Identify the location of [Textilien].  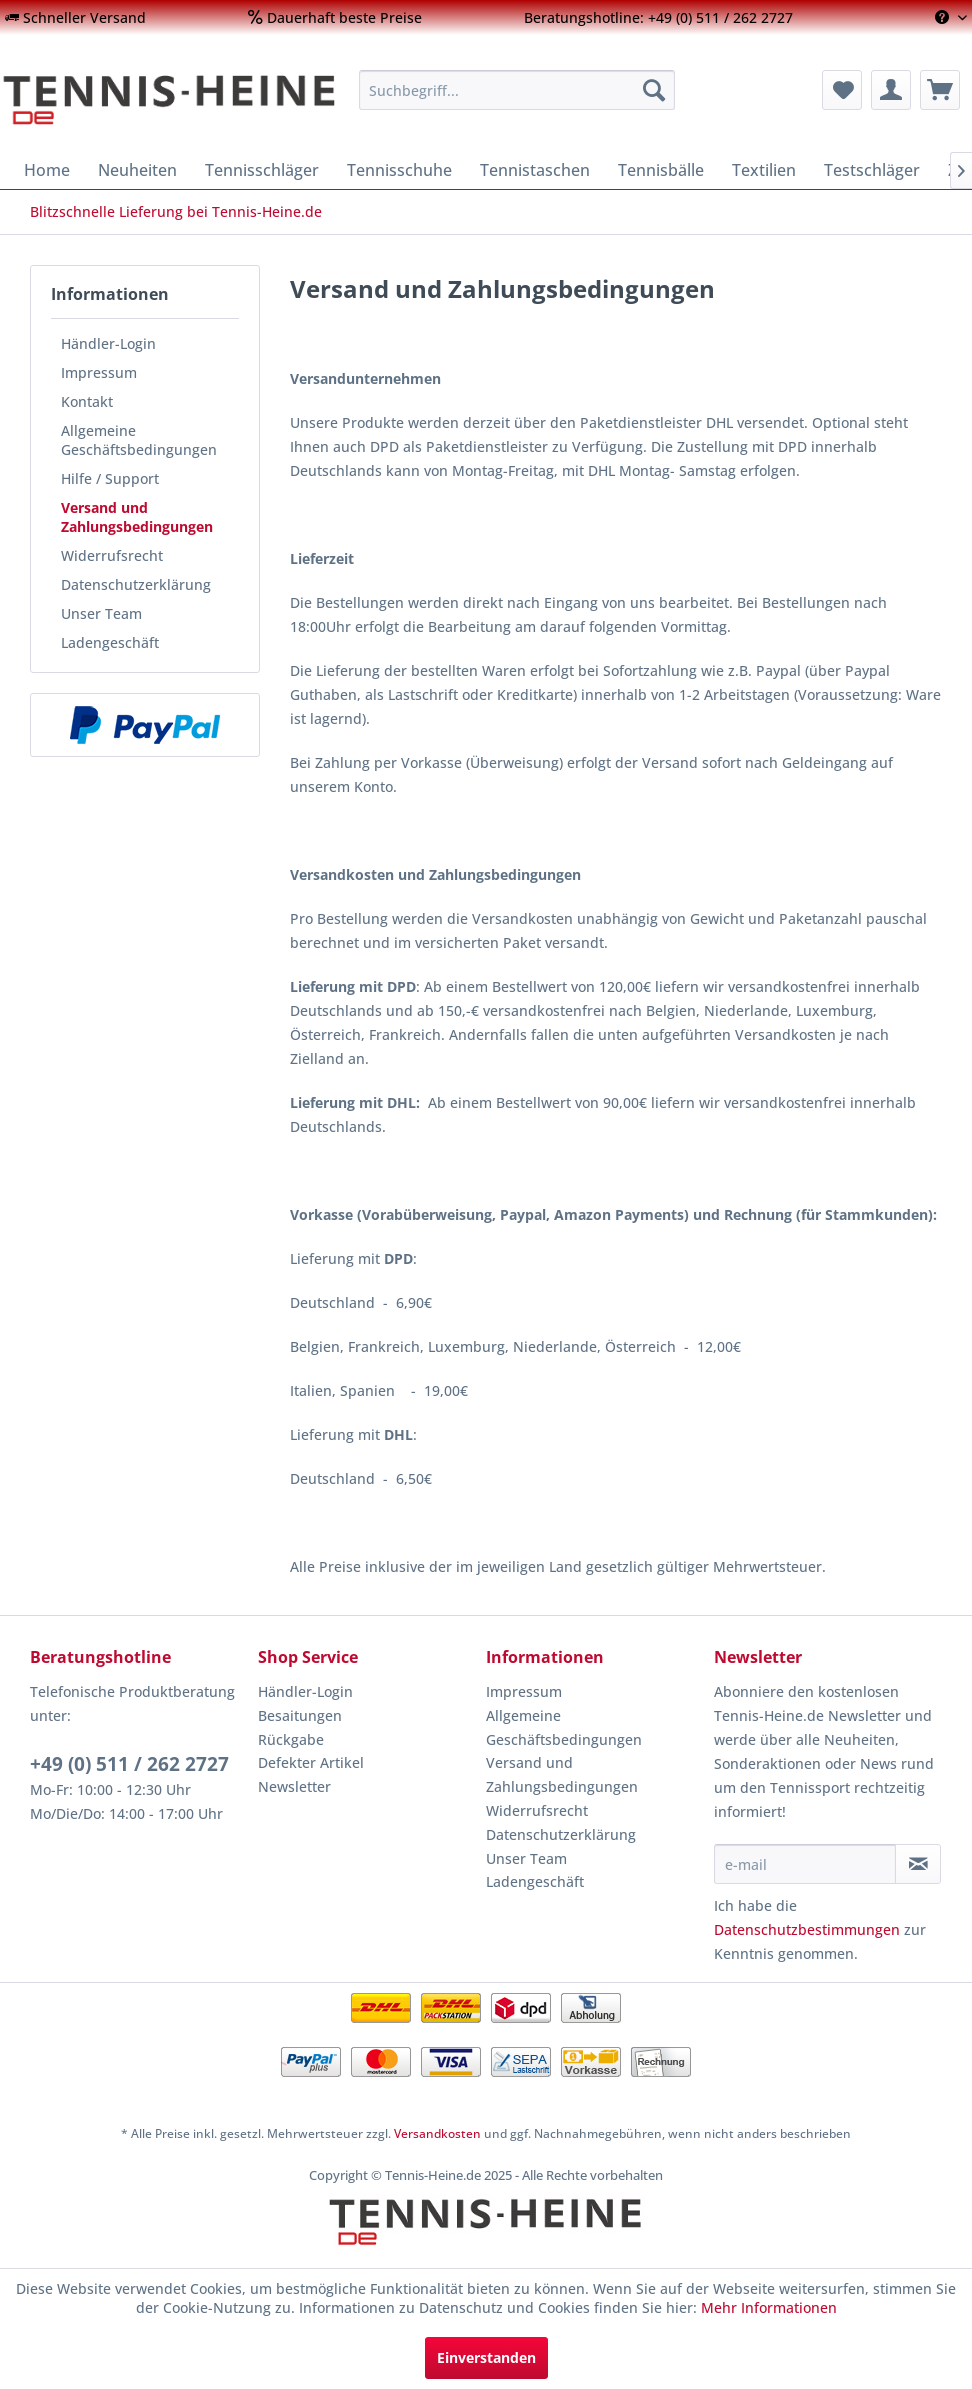
(764, 170).